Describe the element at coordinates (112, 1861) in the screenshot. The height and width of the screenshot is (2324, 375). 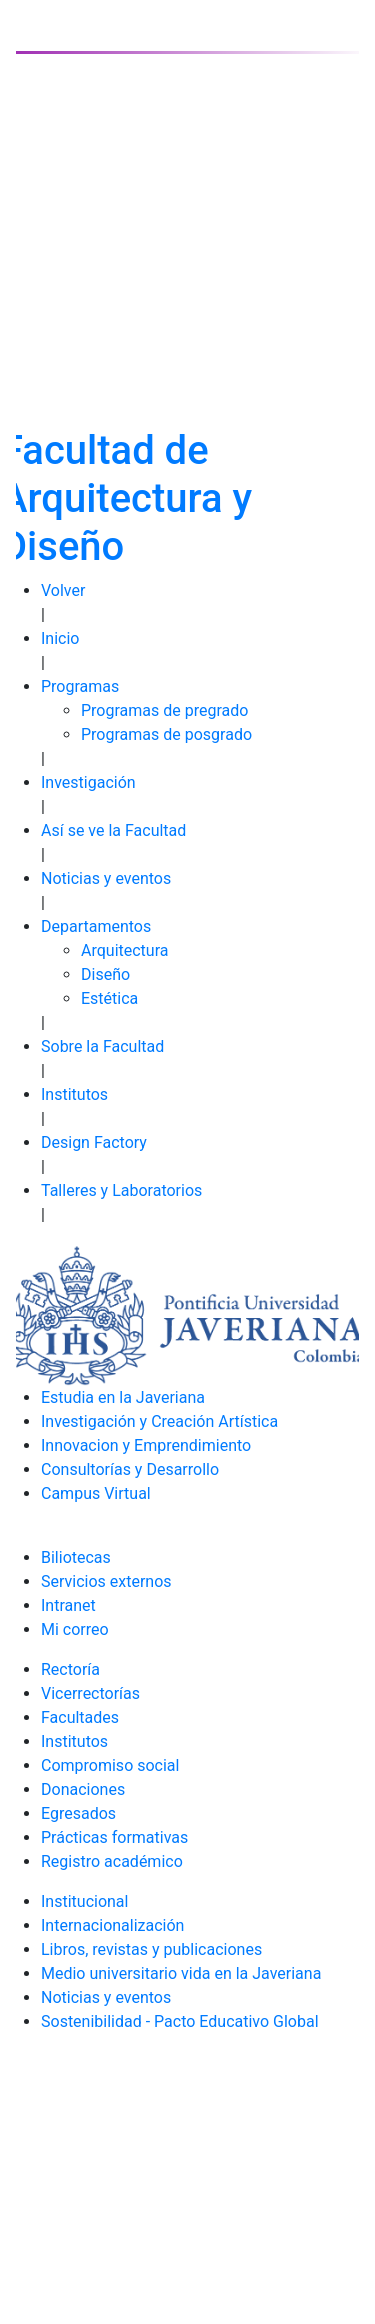
I see `Registro académico` at that location.